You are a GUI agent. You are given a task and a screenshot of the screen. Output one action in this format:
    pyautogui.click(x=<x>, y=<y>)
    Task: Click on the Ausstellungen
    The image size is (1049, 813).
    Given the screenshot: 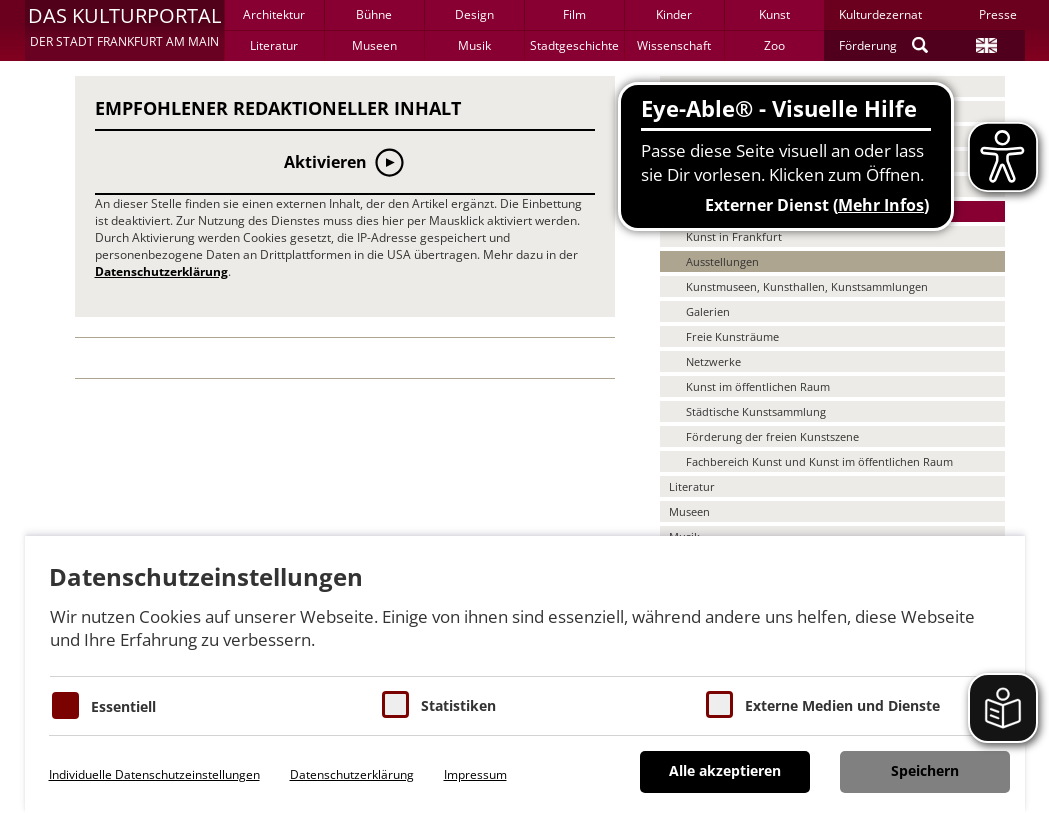 What is the action you would take?
    pyautogui.click(x=722, y=261)
    